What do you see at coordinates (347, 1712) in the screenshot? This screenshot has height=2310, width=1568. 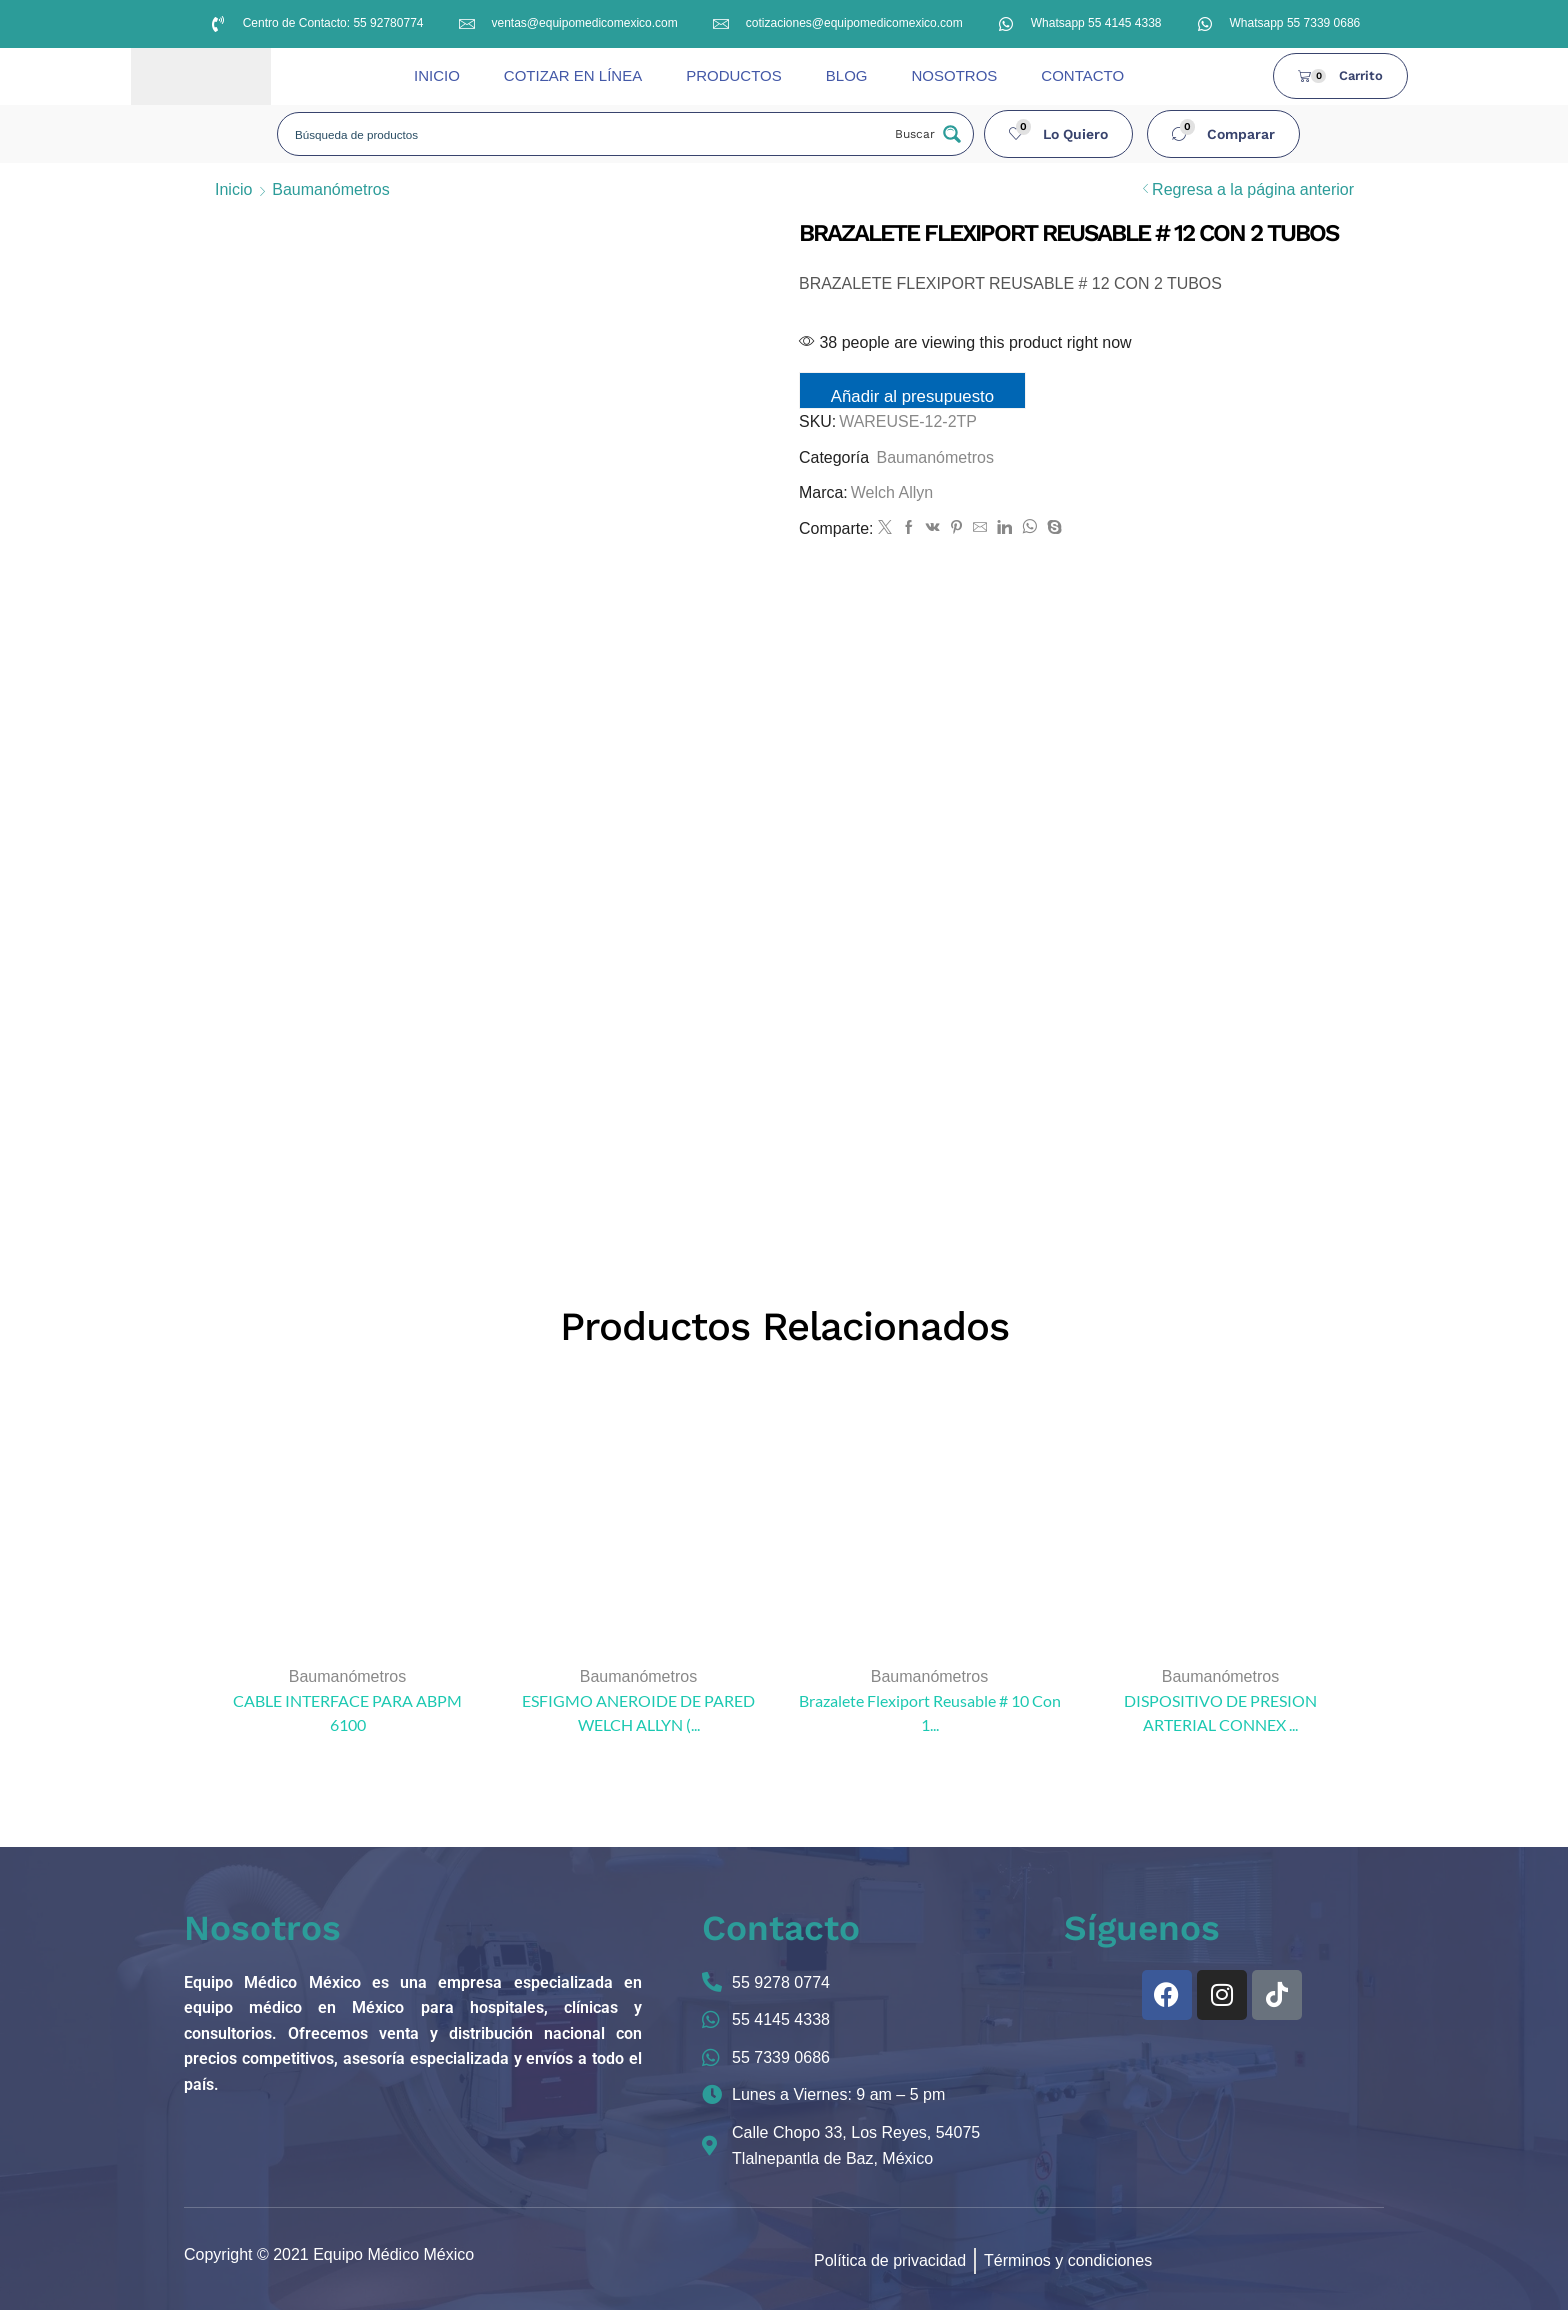 I see `CABLE INTERFACE PARA ABPM 6100` at bounding box center [347, 1712].